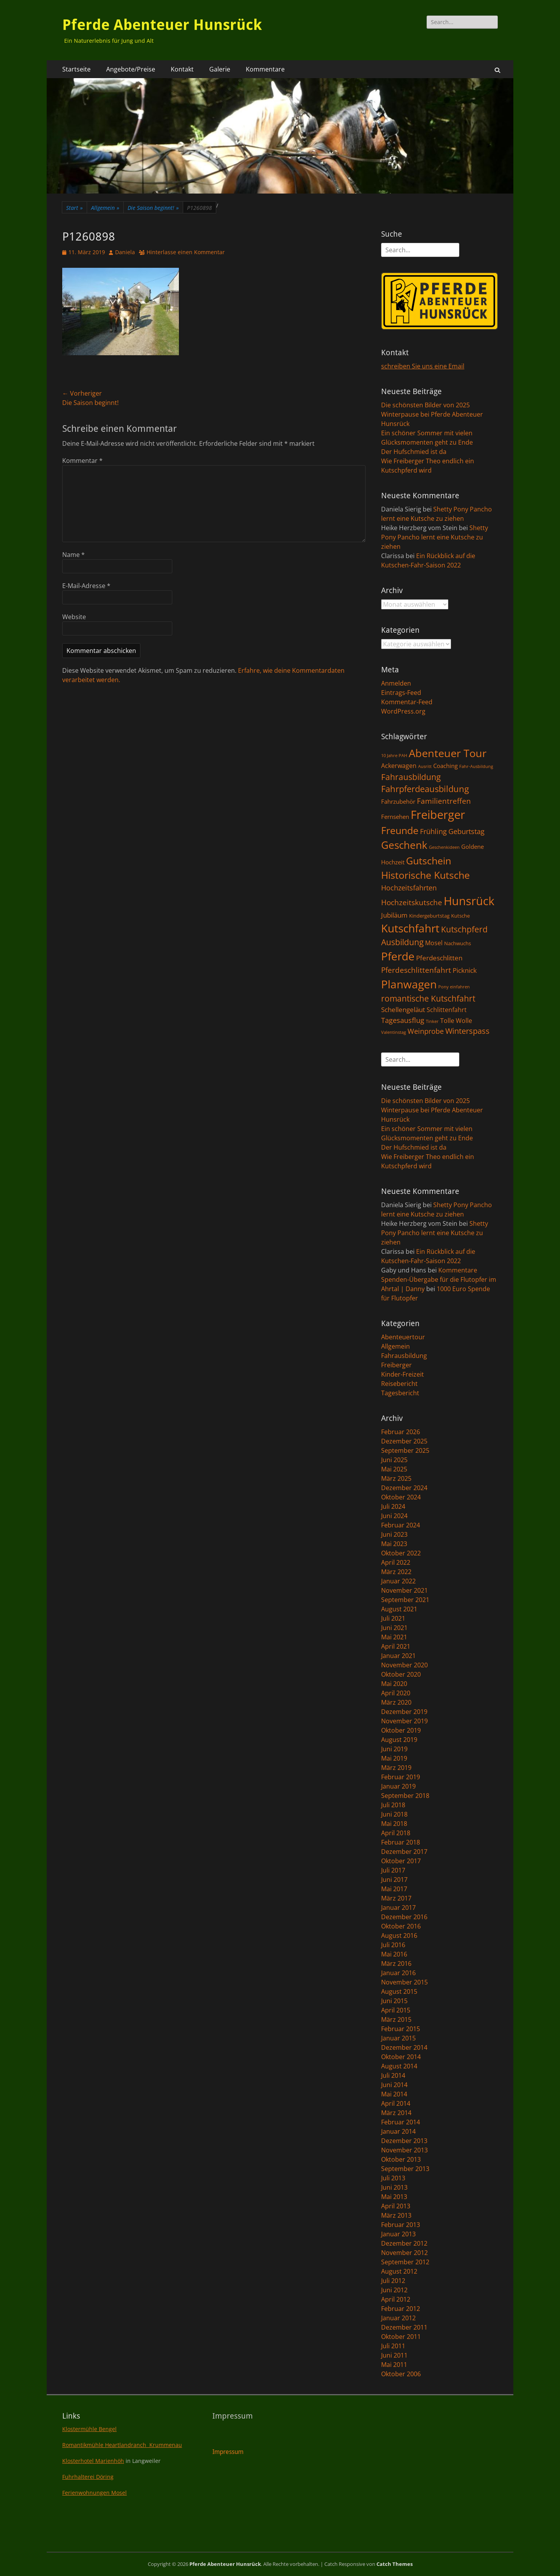  What do you see at coordinates (73, 554) in the screenshot?
I see `Name` at bounding box center [73, 554].